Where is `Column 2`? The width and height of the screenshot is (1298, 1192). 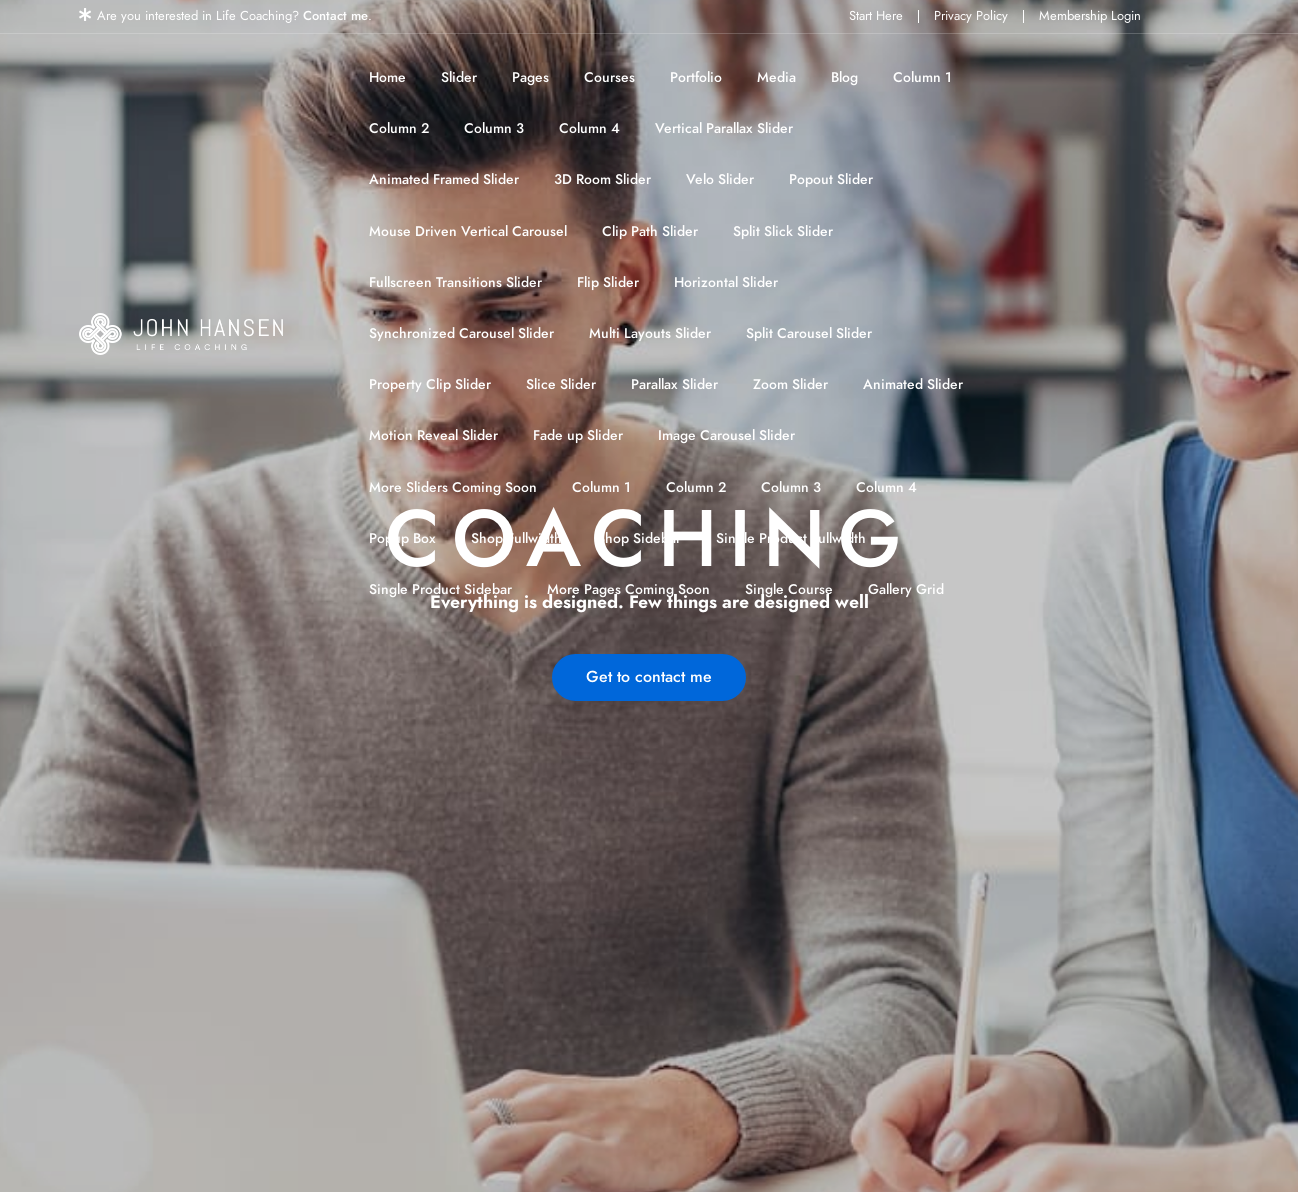
Column 2 is located at coordinates (399, 128).